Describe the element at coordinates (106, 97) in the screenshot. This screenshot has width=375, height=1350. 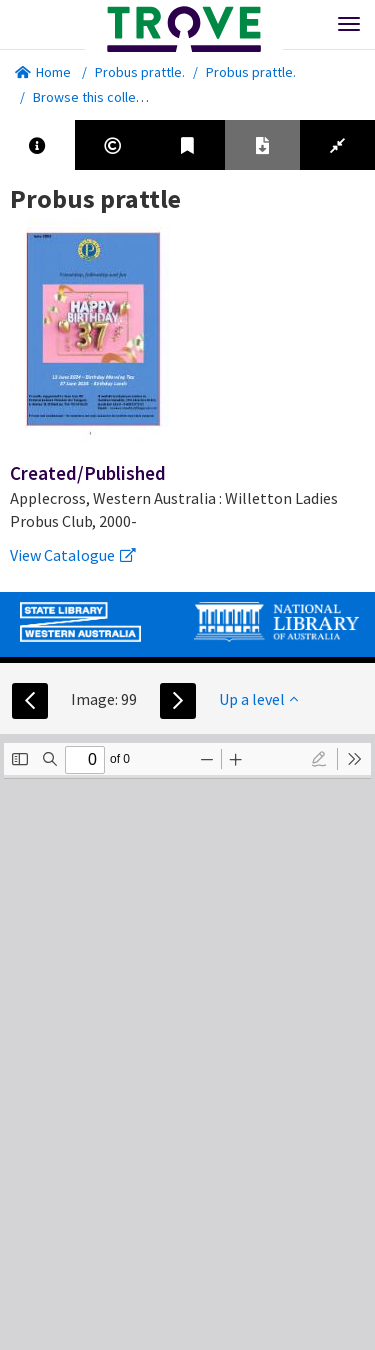
I see `Browse this collection` at that location.